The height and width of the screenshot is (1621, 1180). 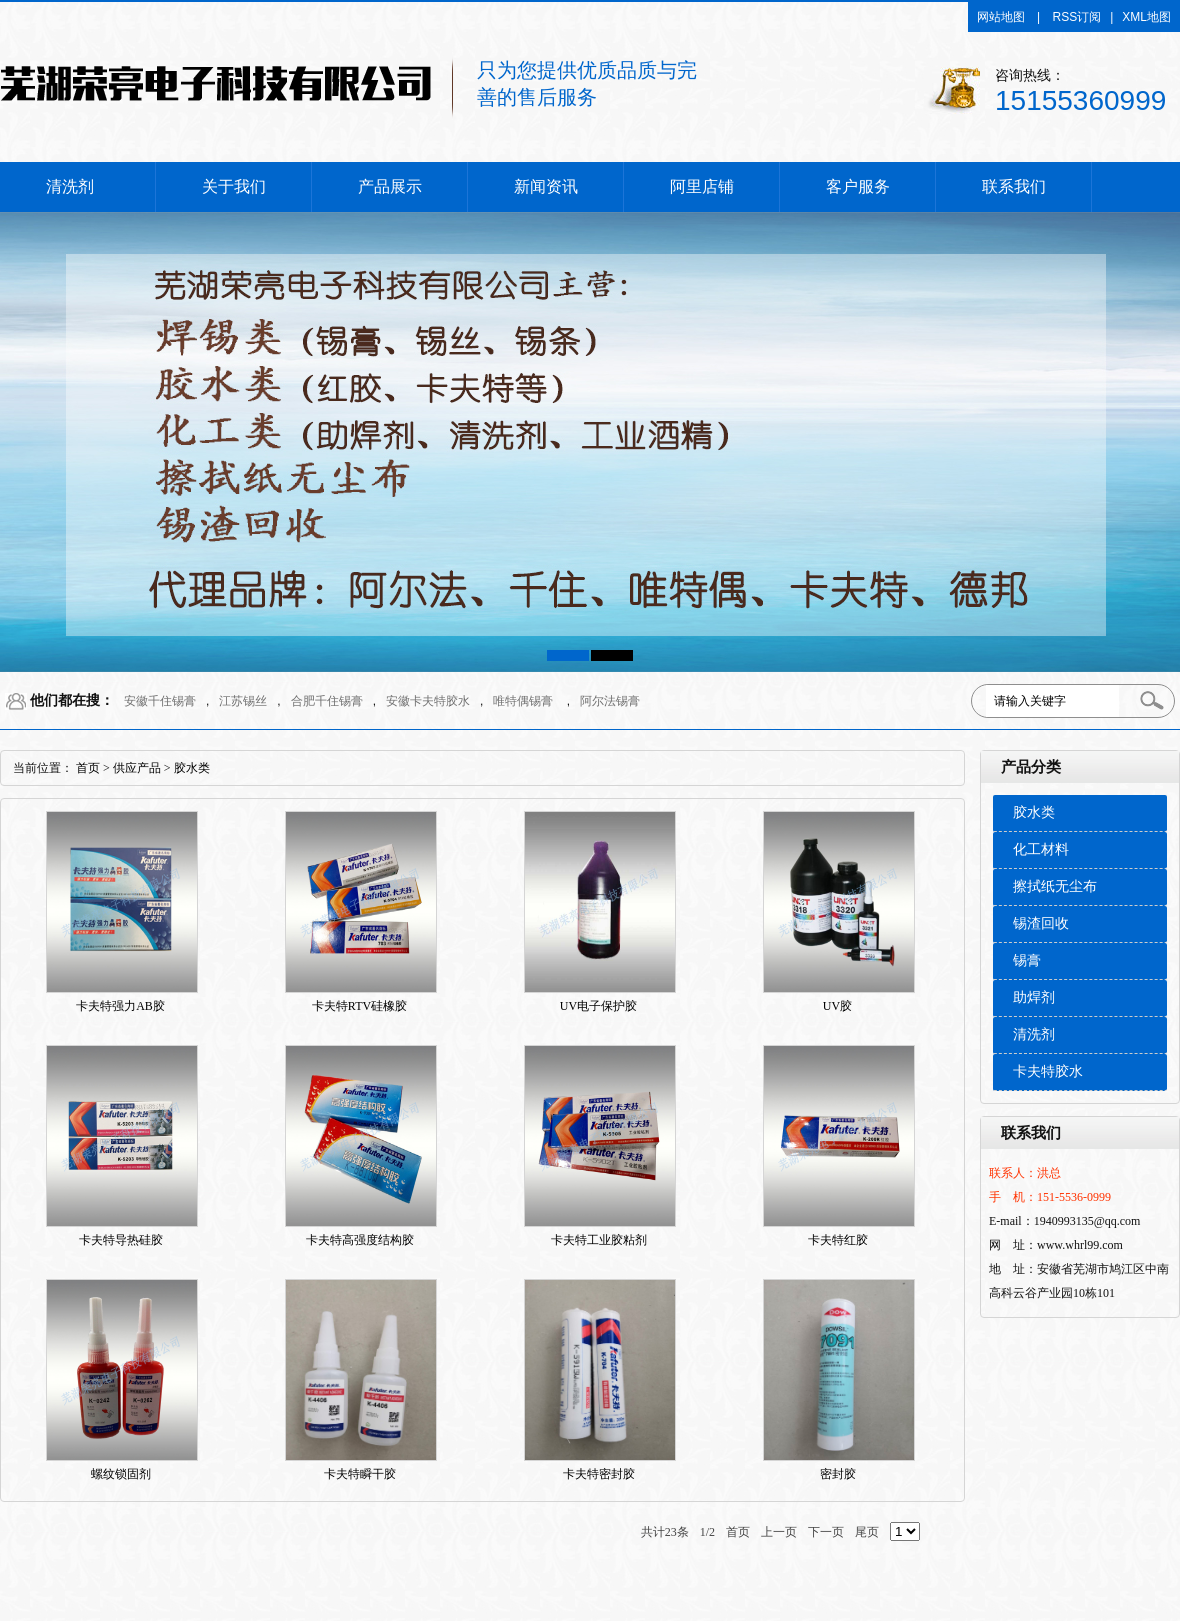 What do you see at coordinates (838, 1240) in the screenshot?
I see `卡夫特红胶` at bounding box center [838, 1240].